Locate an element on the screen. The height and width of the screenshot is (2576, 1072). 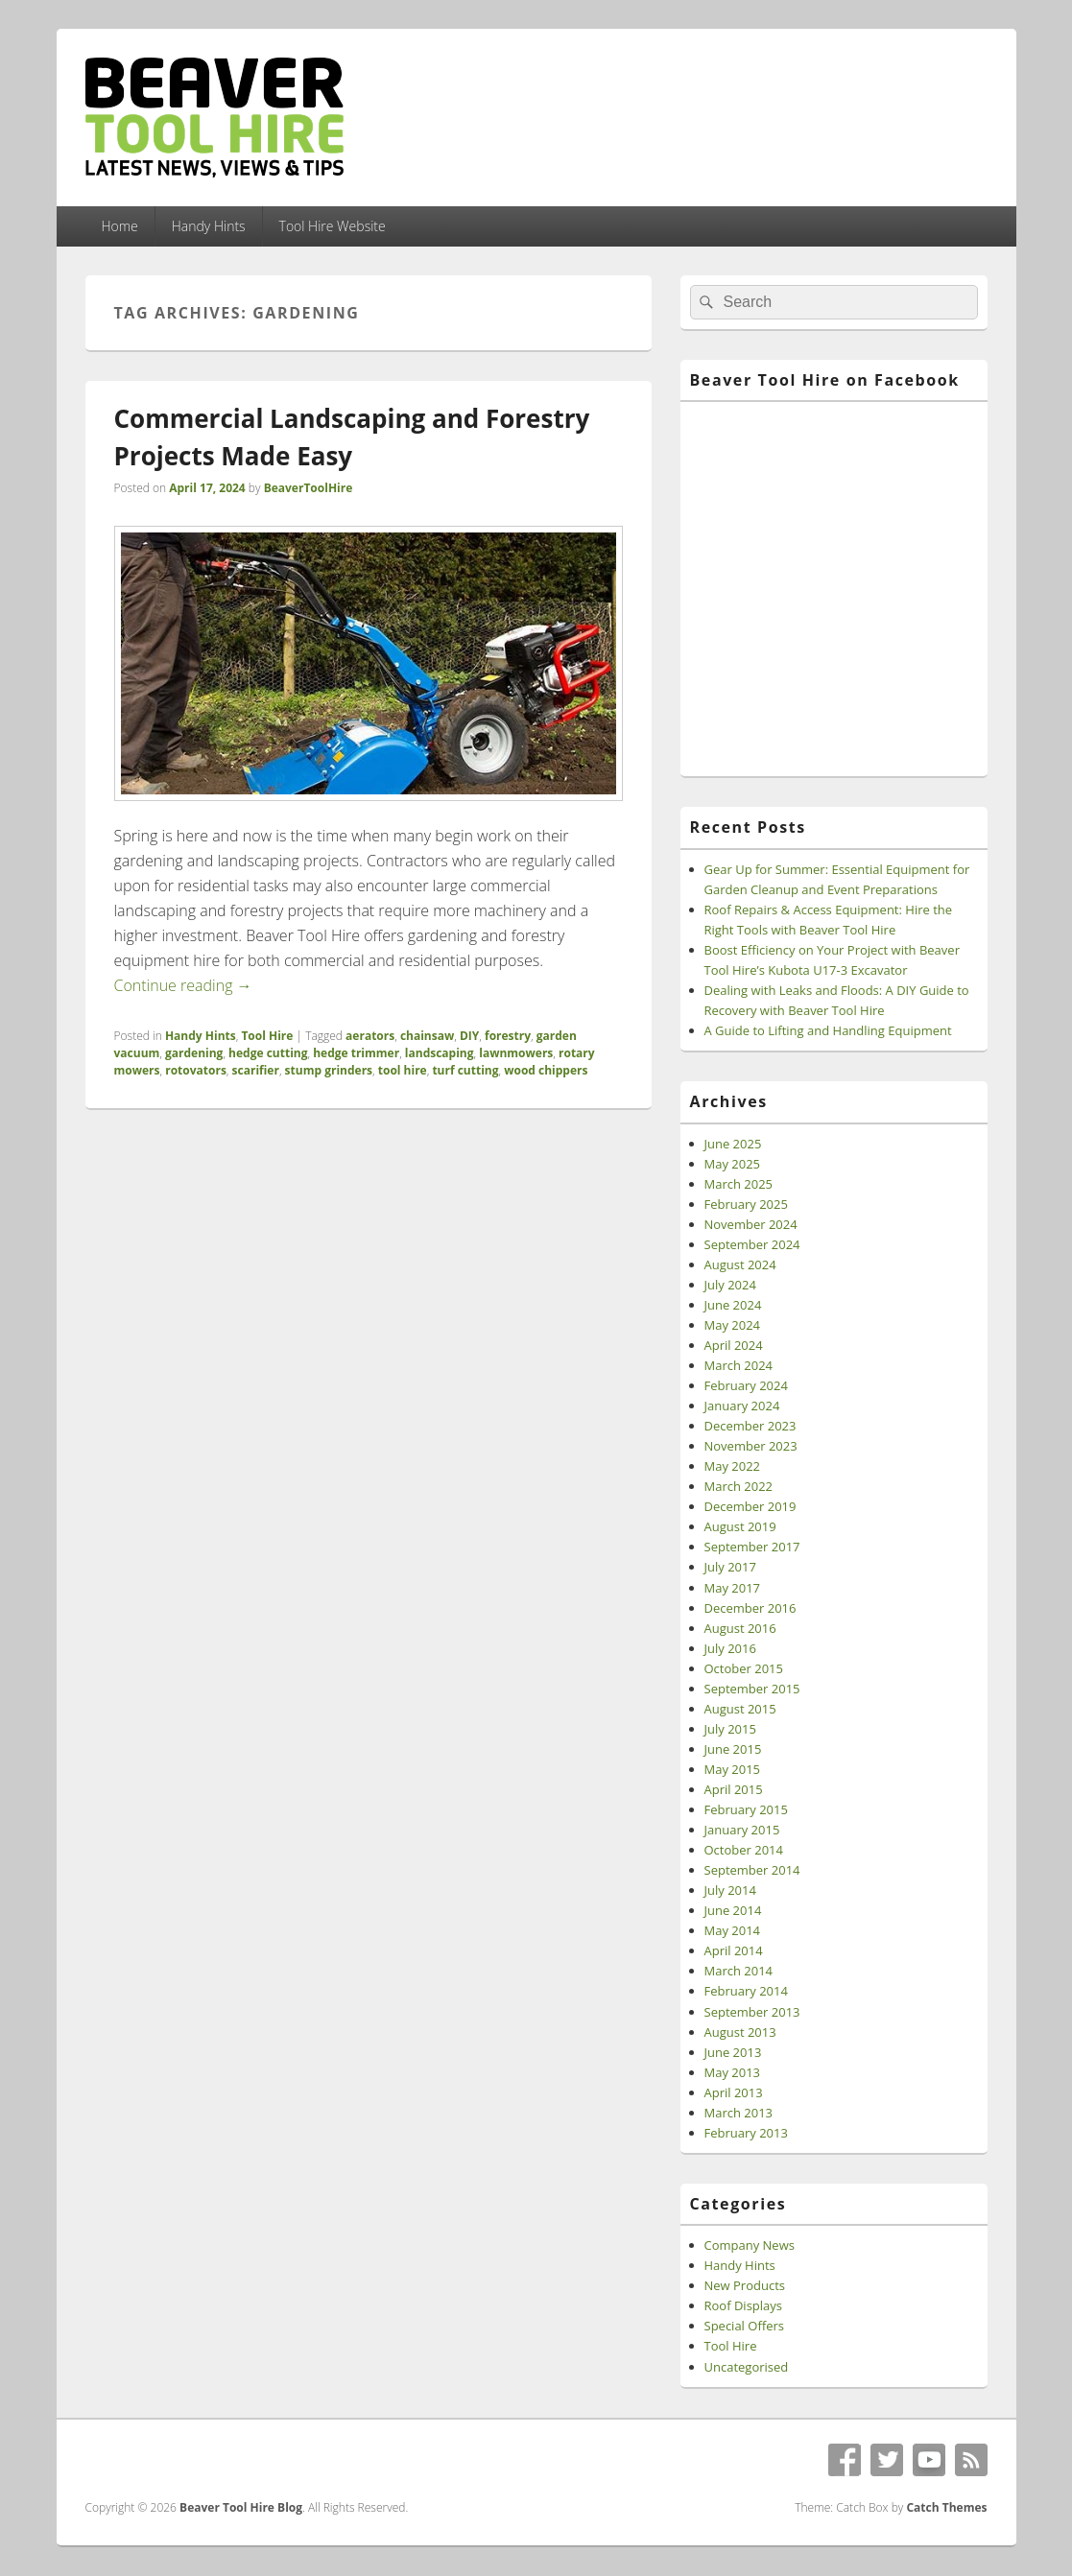
July 2024 is located at coordinates (730, 1284).